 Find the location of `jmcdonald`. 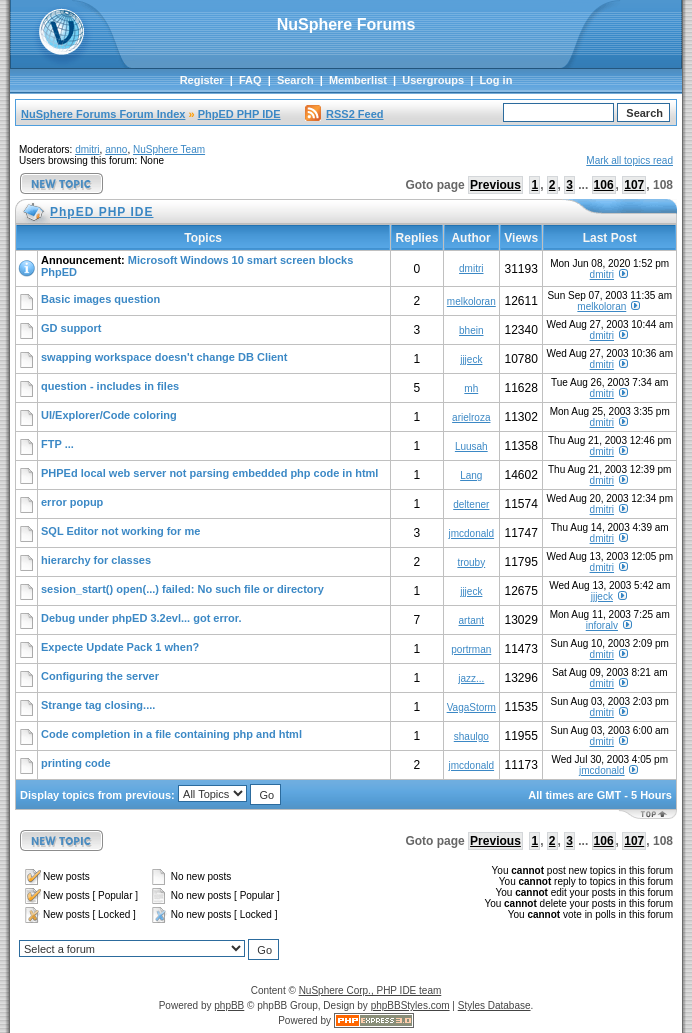

jmcdonald is located at coordinates (471, 533).